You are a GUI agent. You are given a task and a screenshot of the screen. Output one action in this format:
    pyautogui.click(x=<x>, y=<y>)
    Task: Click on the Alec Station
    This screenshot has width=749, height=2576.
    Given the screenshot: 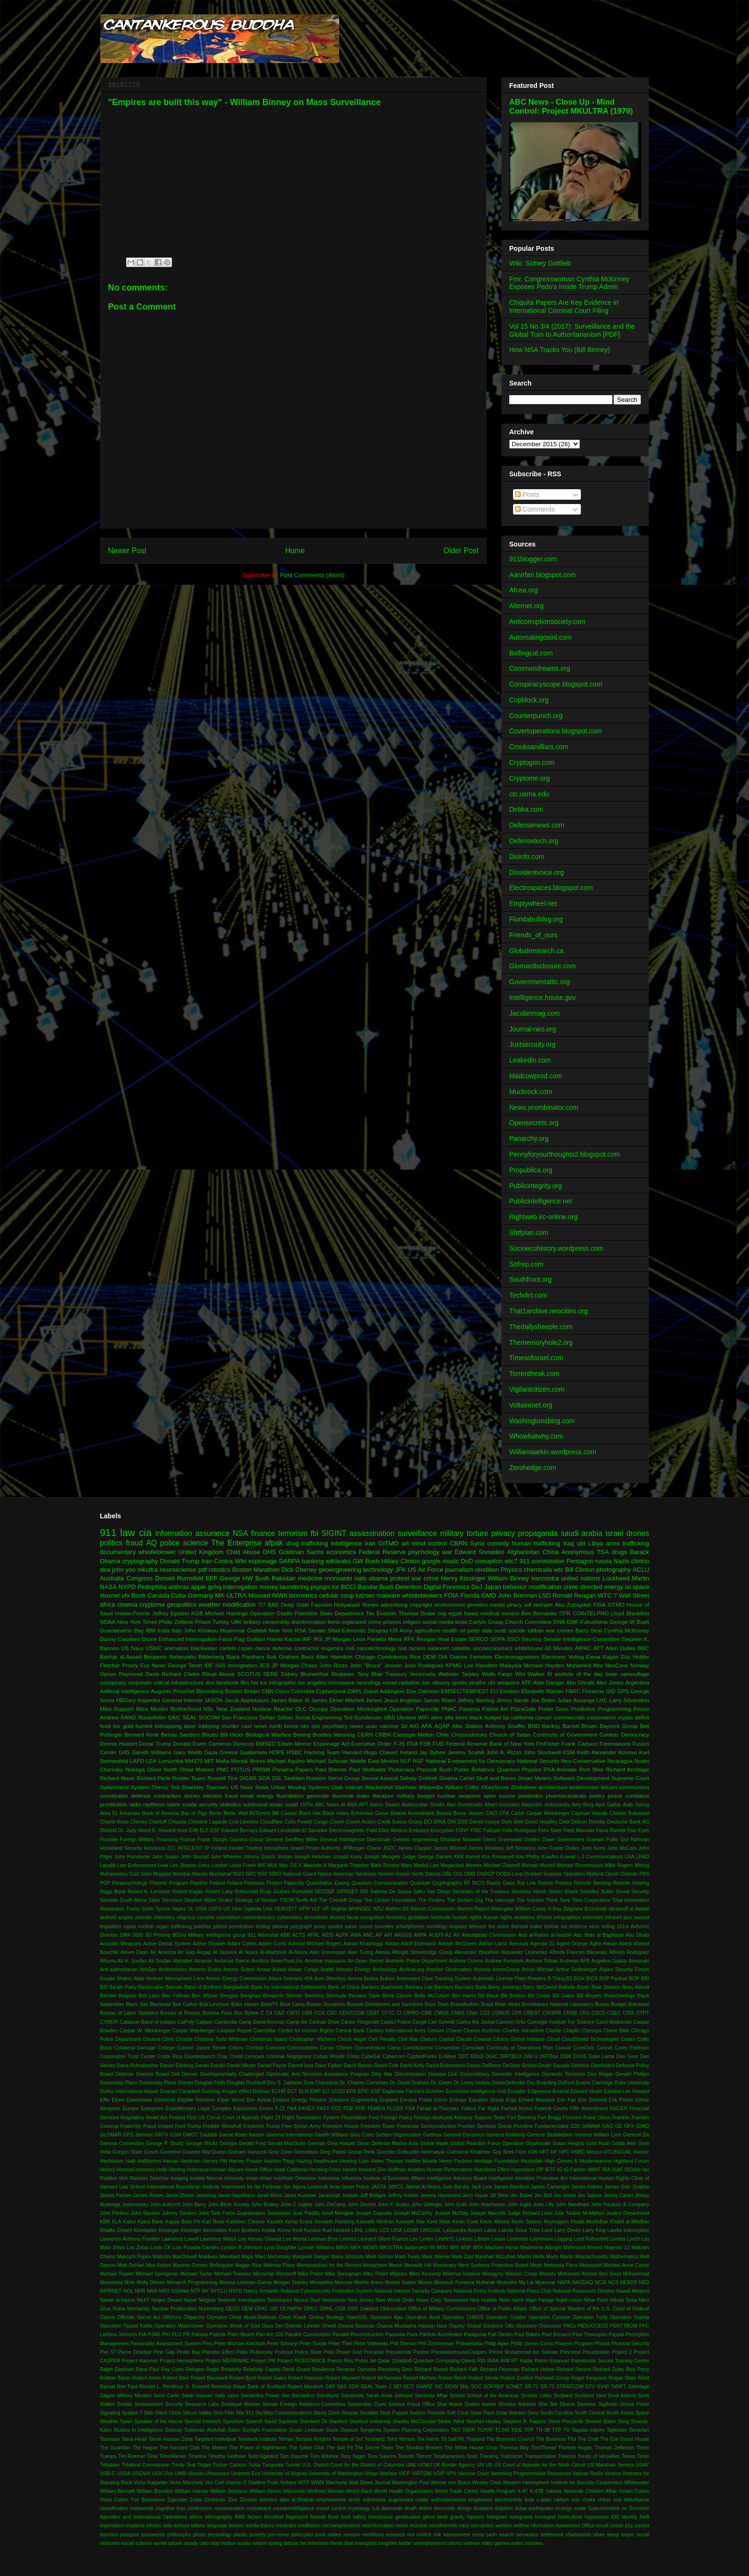 What is the action you would take?
    pyautogui.click(x=467, y=1726)
    